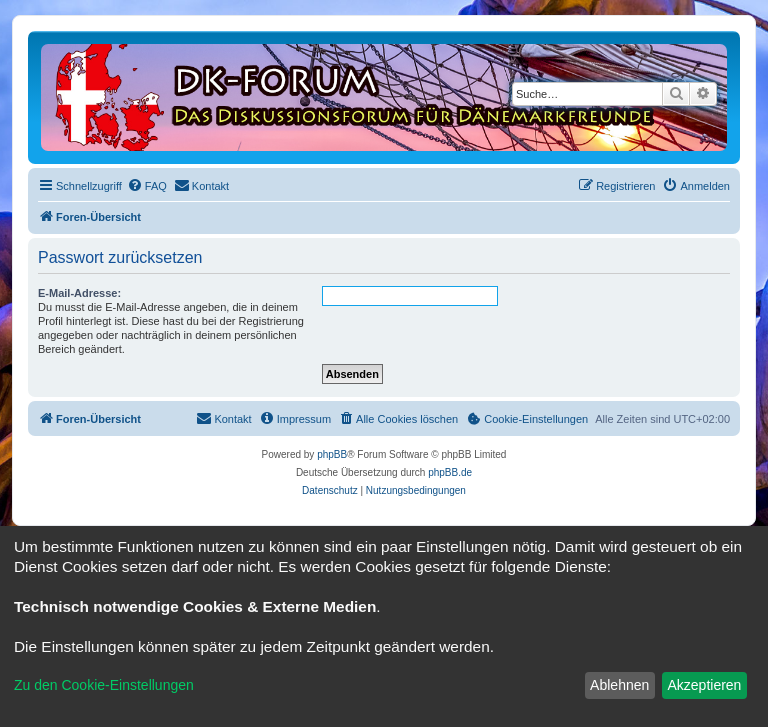  I want to click on phpBB, so click(332, 454).